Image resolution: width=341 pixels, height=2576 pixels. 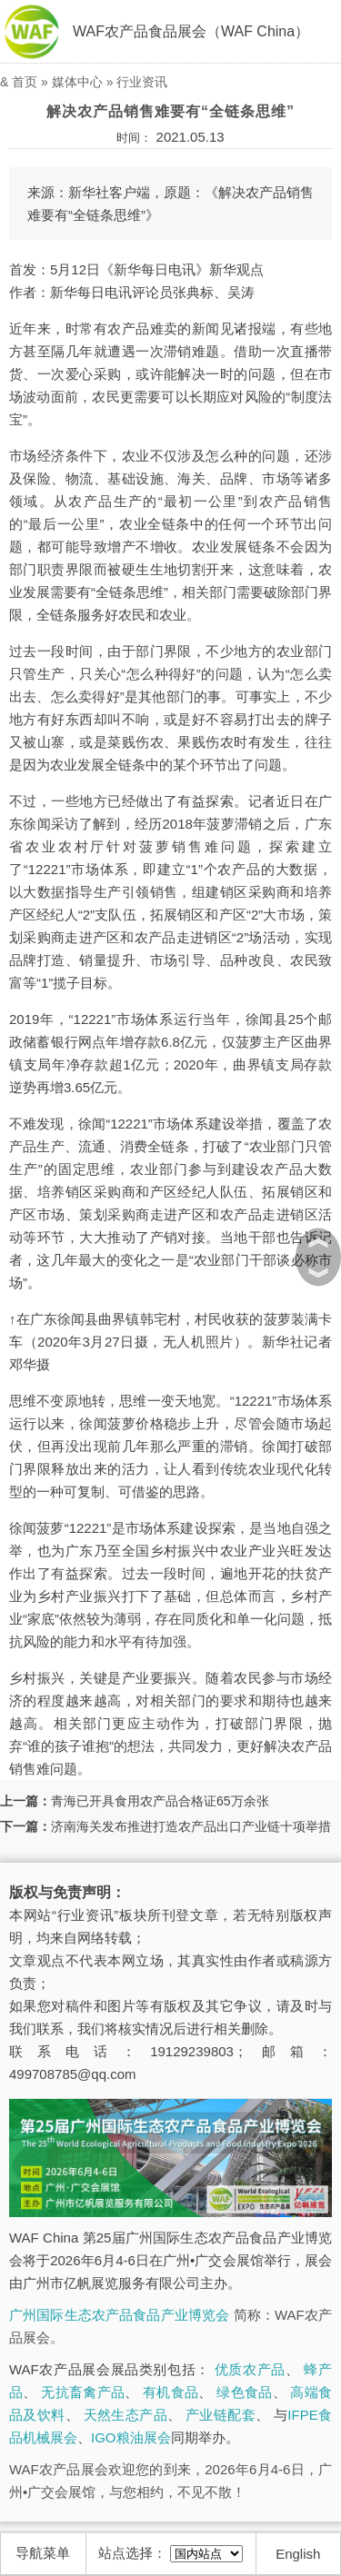 What do you see at coordinates (160, 1801) in the screenshot?
I see `青海已开具食用农产品合格证65万余张` at bounding box center [160, 1801].